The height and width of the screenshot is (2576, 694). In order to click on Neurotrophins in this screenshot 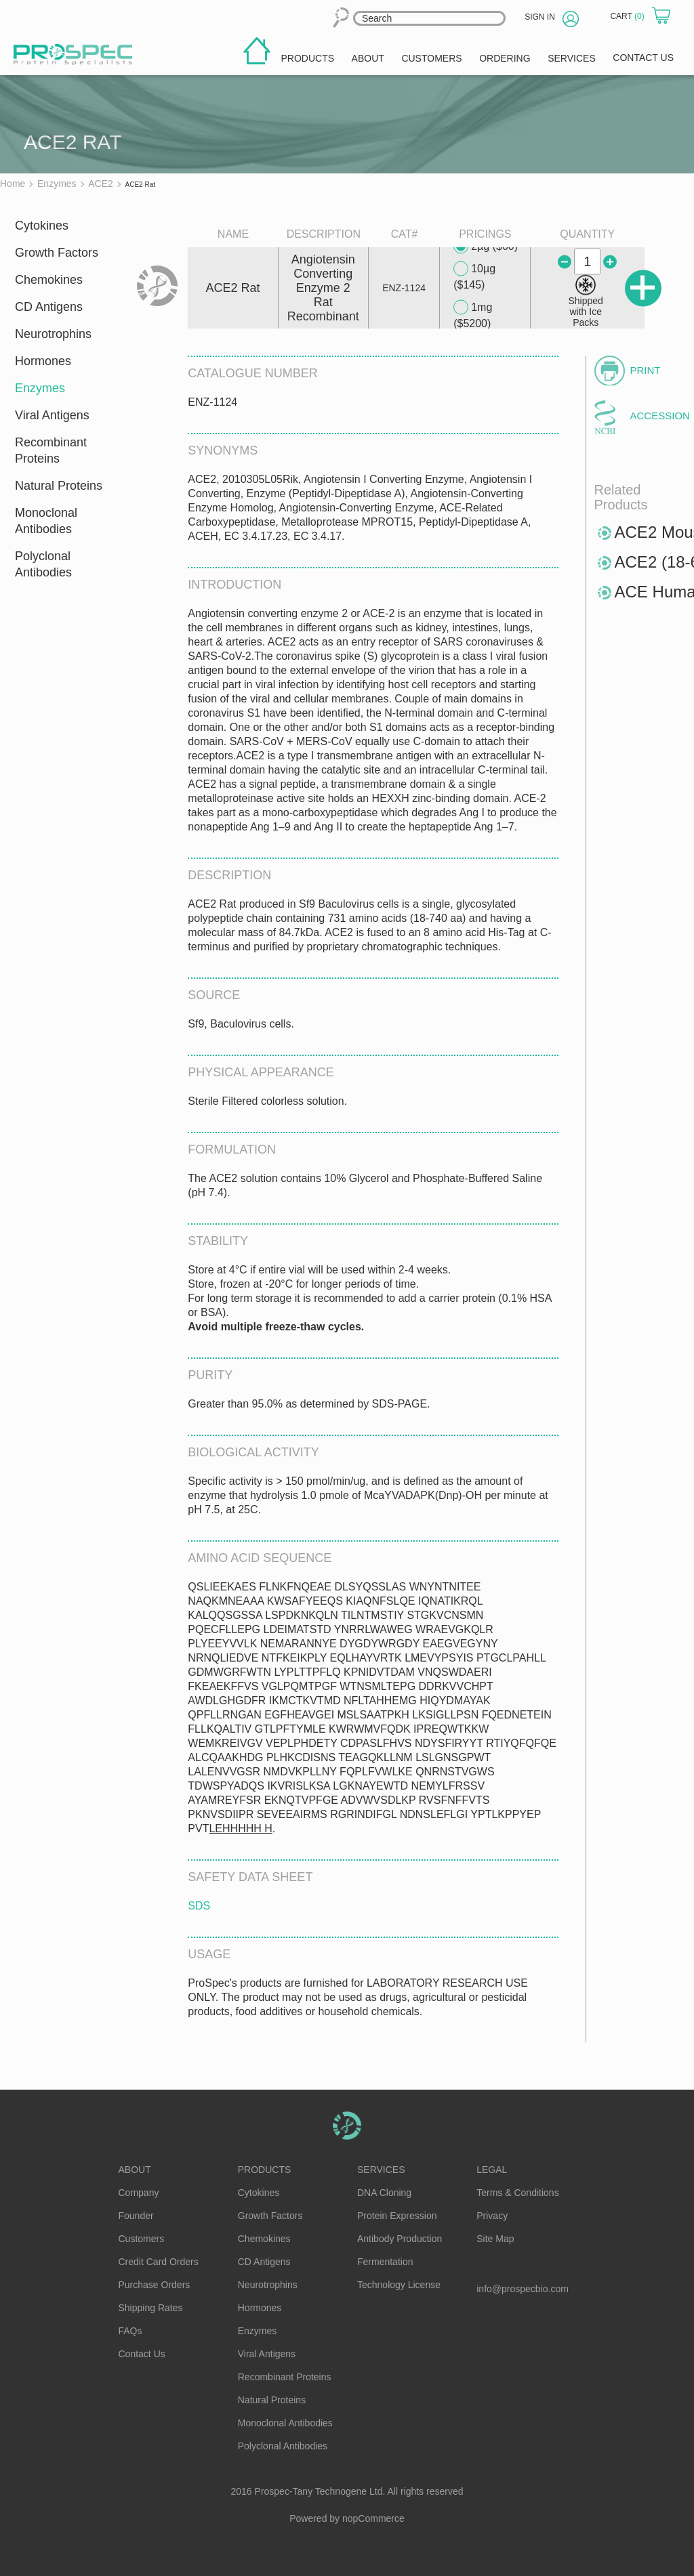, I will do `click(53, 334)`.